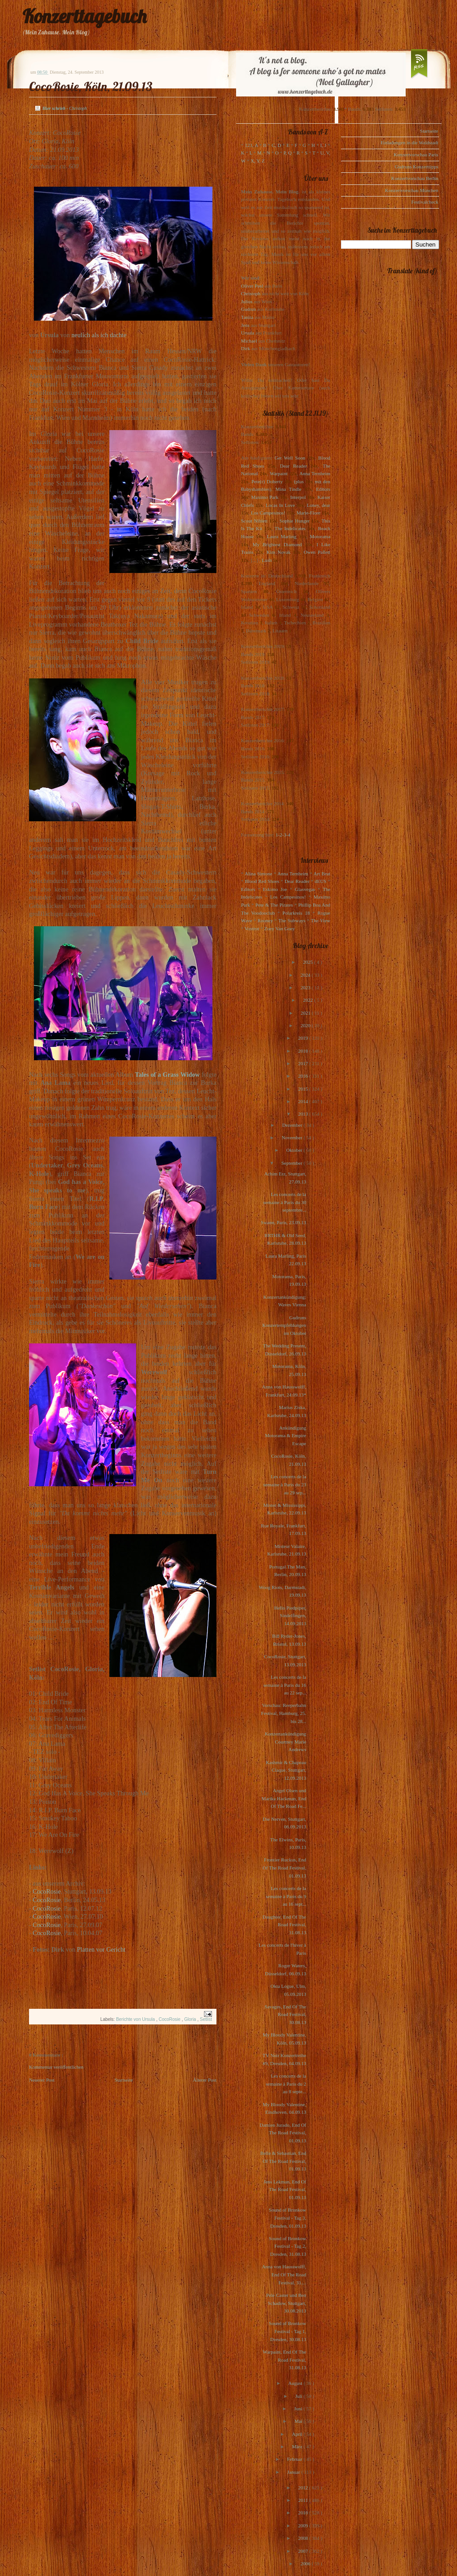 The image size is (457, 2576). What do you see at coordinates (284, 1202) in the screenshot?
I see `Les concerts de la semaine à Paris du 30 septembre...` at bounding box center [284, 1202].